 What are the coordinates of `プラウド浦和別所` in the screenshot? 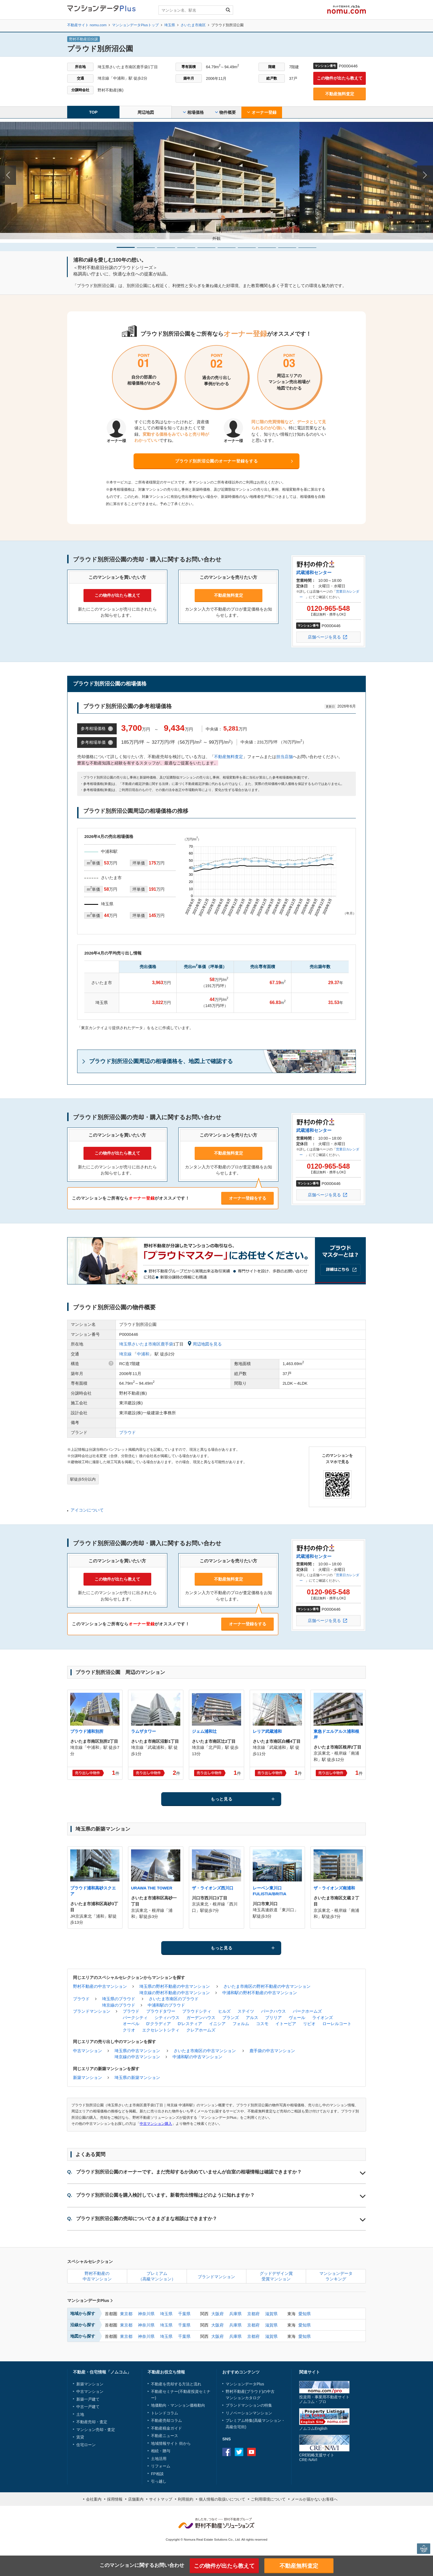 It's located at (86, 1731).